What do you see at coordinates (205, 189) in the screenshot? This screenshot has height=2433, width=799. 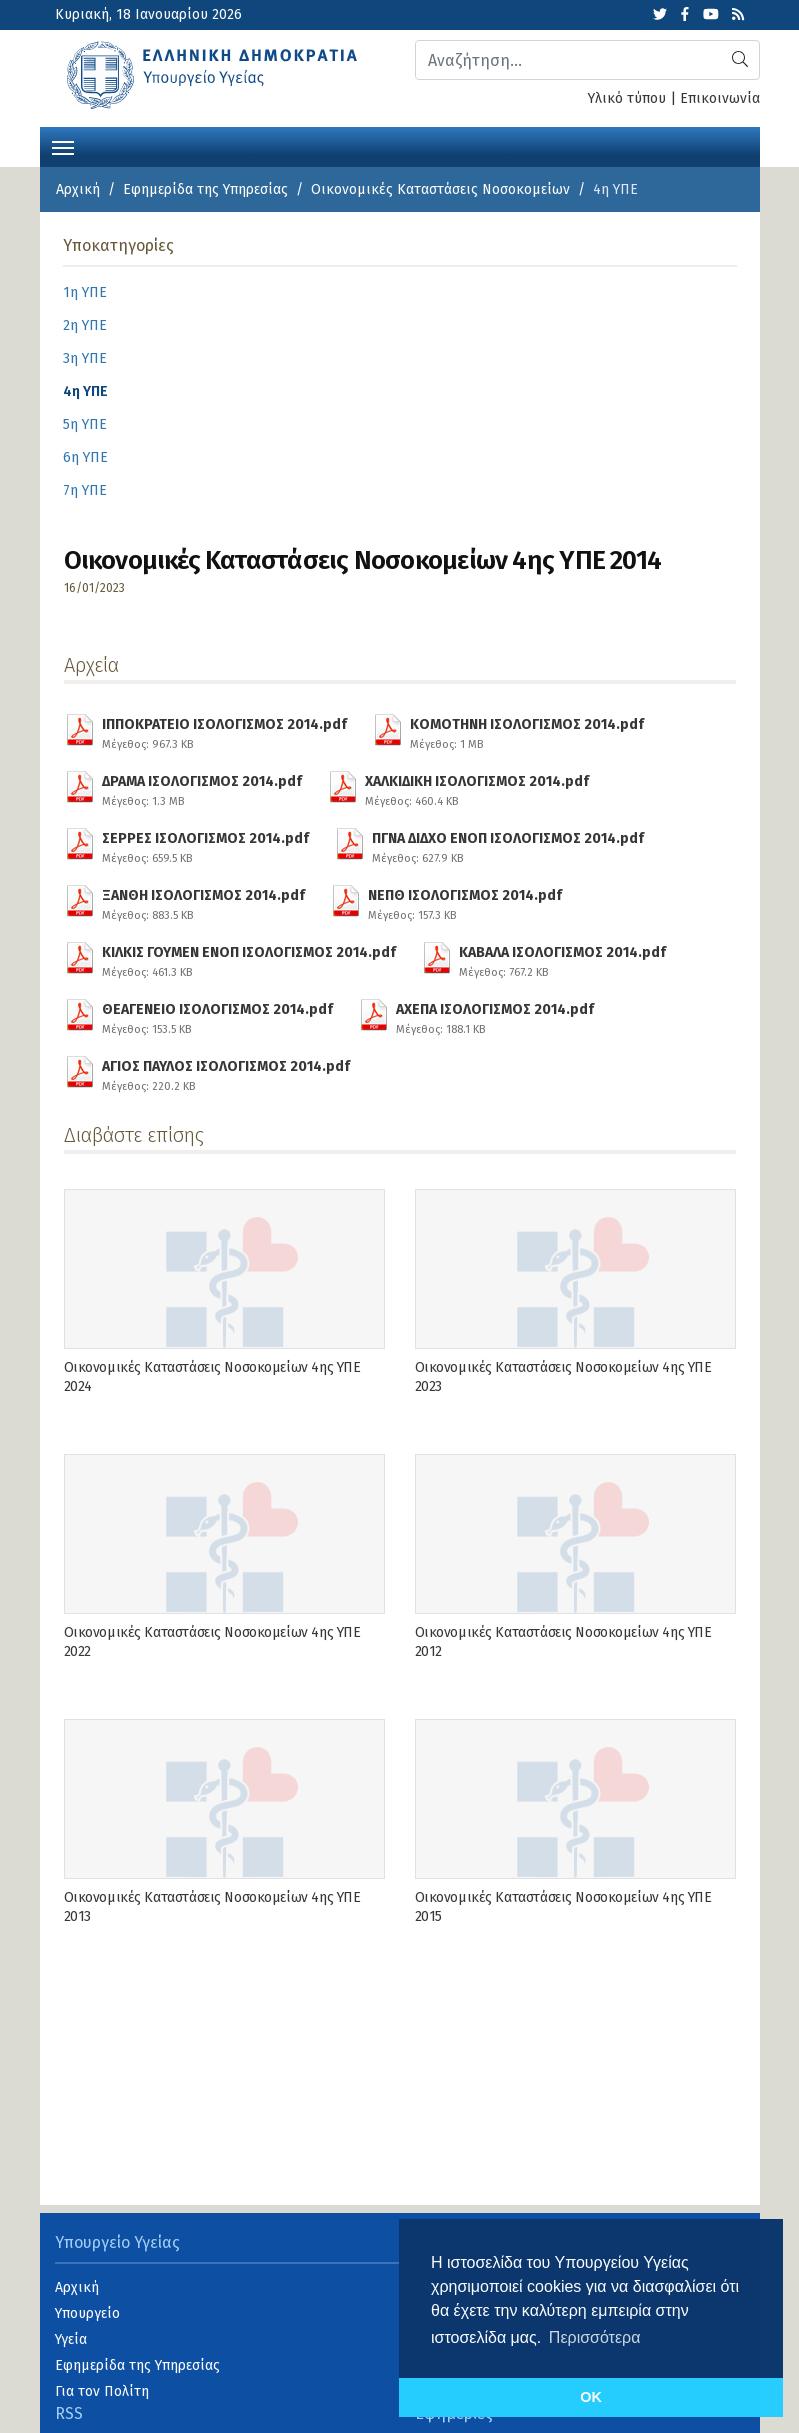 I see `Εφημερίδα της Υπηρεσίας` at bounding box center [205, 189].